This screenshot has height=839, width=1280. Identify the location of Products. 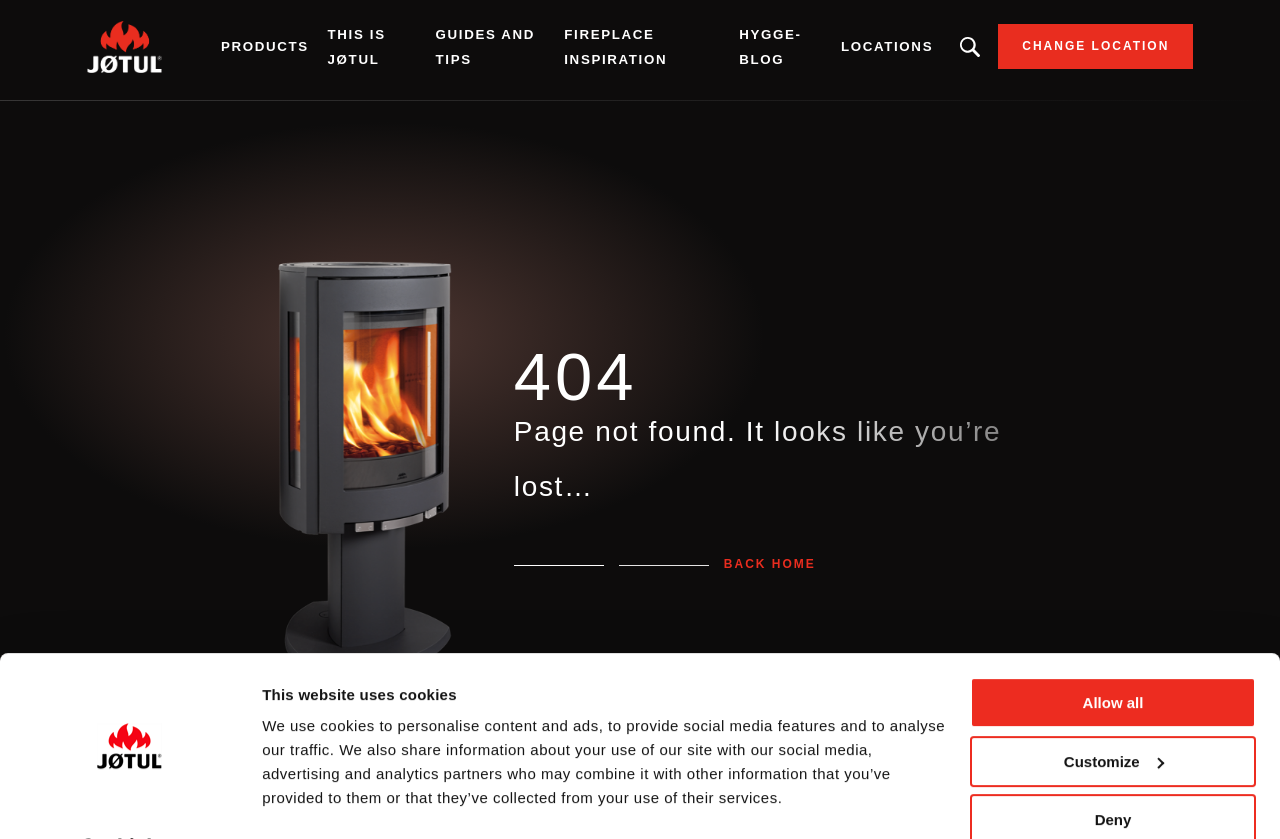
(284, 50).